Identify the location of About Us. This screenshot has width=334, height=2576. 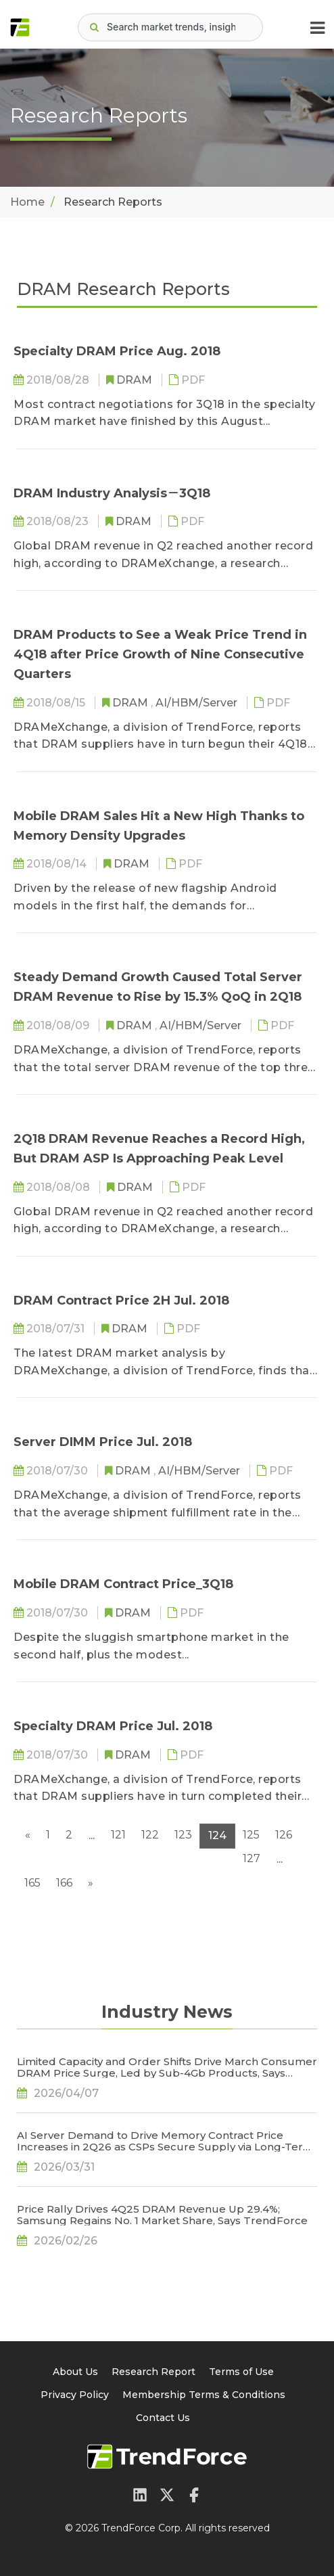
(75, 2372).